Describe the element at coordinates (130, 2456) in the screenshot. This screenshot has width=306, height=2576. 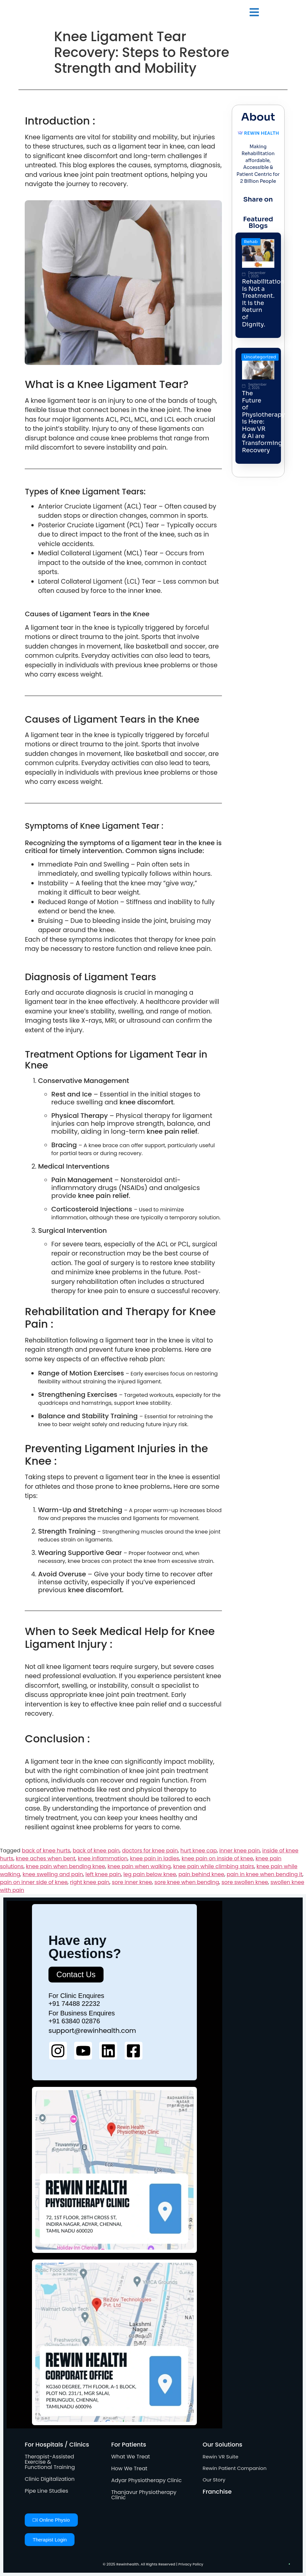
I see `What We Treat` at that location.